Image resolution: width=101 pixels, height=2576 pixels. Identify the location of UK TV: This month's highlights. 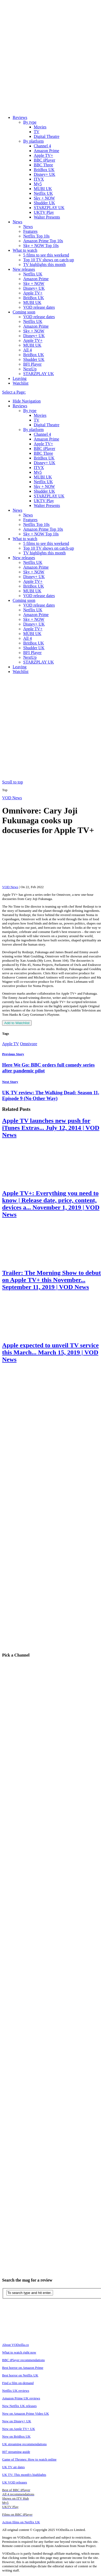
(24, 2475).